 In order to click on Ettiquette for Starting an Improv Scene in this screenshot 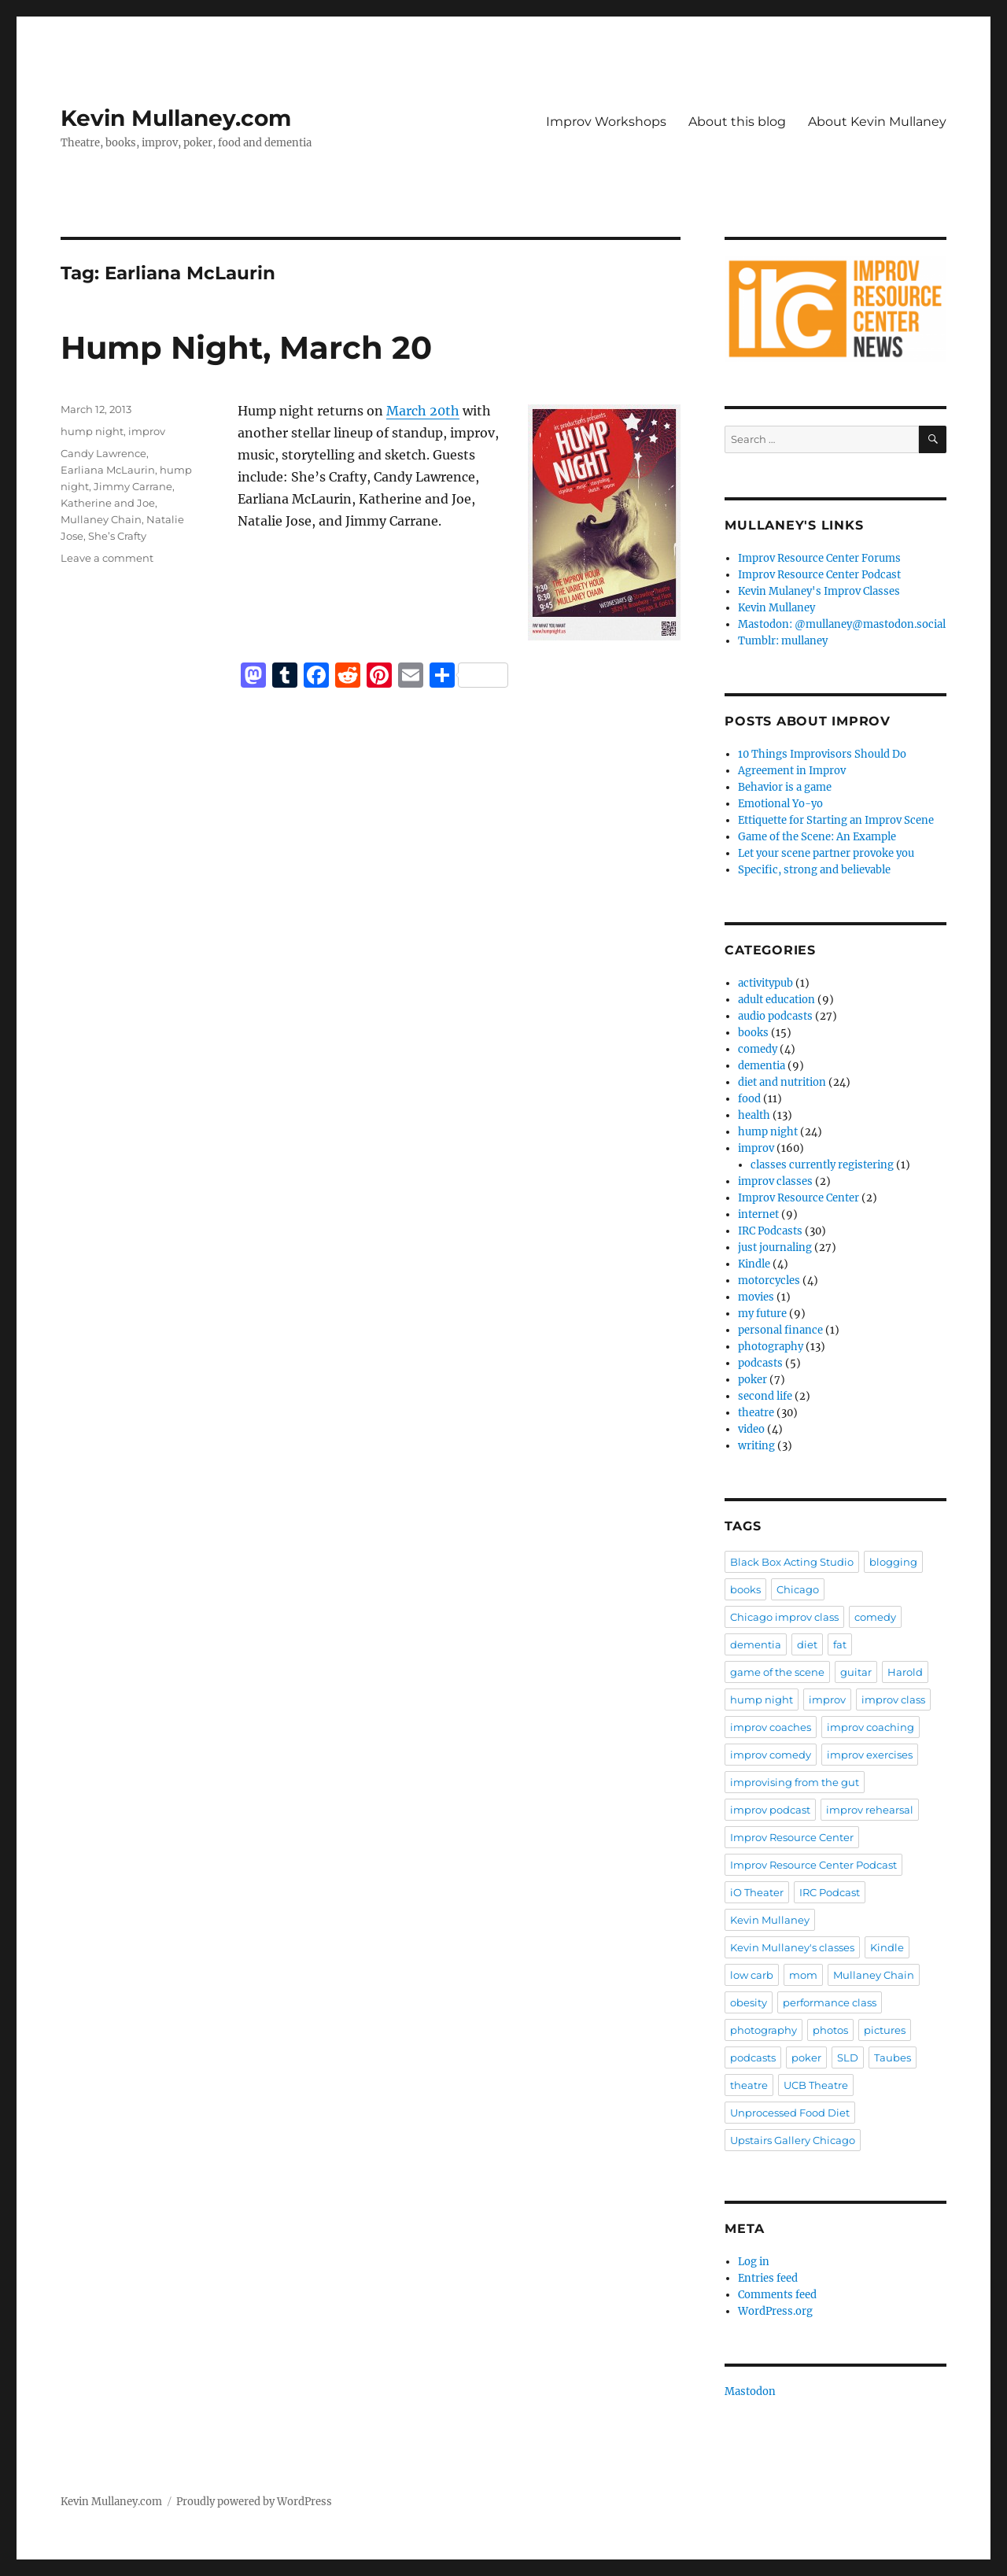, I will do `click(836, 820)`.